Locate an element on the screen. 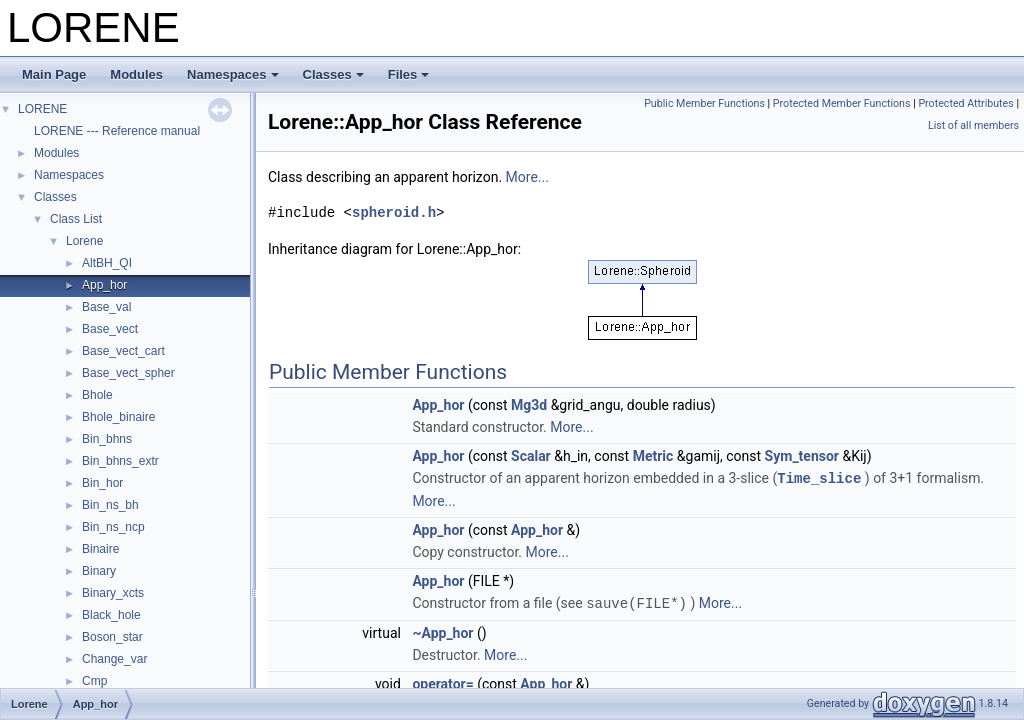  Bhole is located at coordinates (97, 395).